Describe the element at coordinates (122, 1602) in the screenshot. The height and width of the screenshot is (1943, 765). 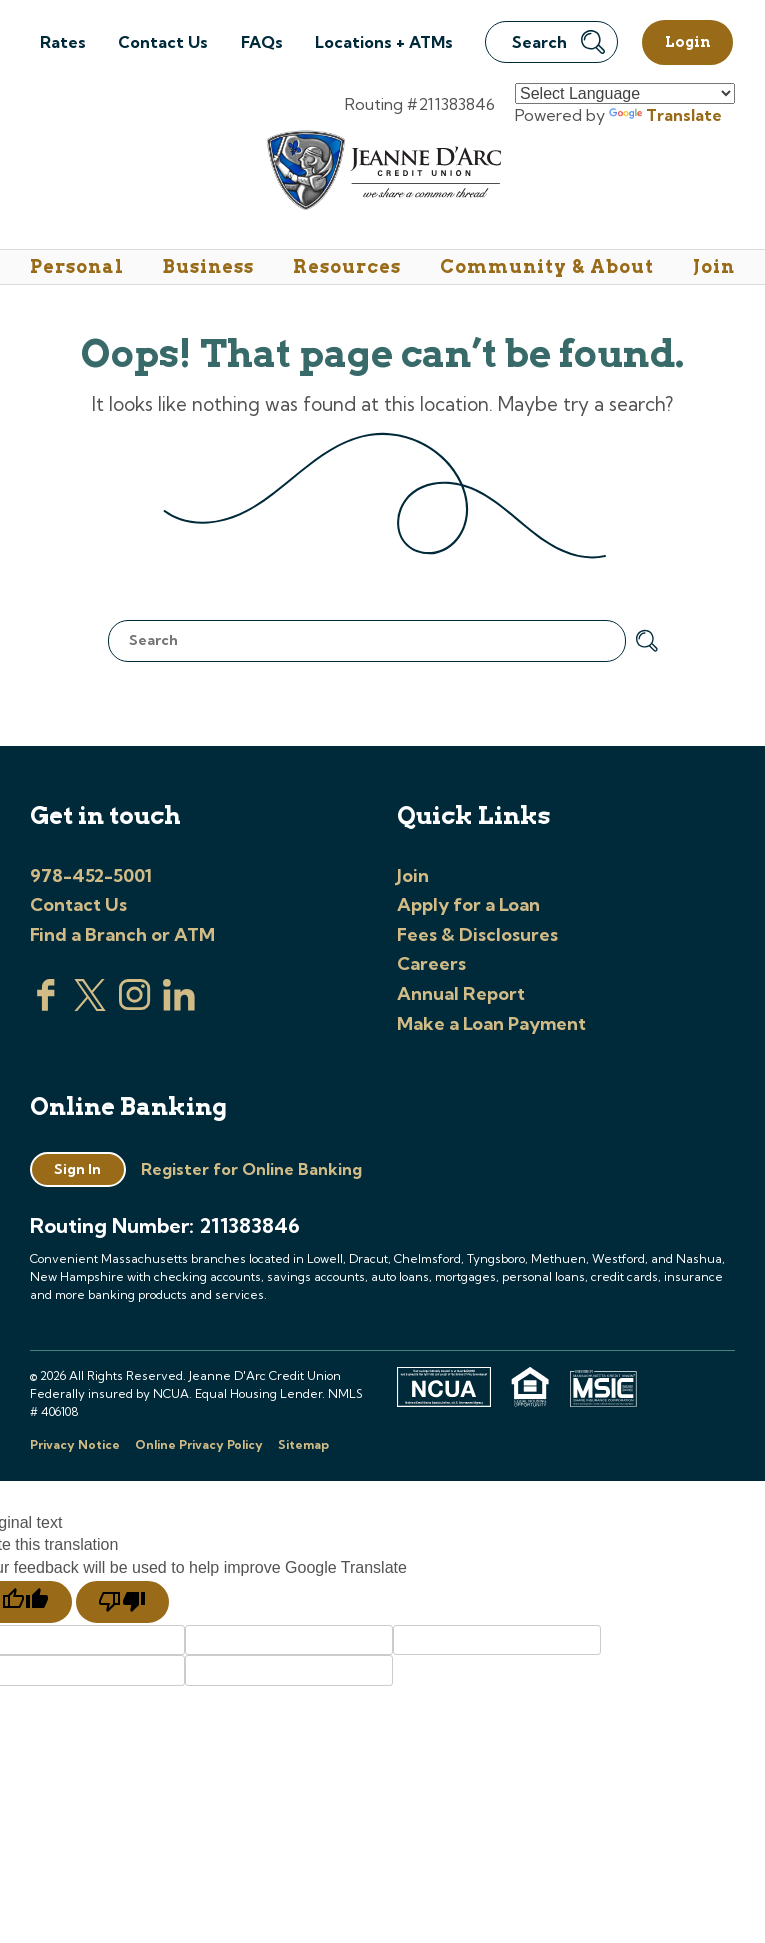
I see `[Poor translation]` at that location.